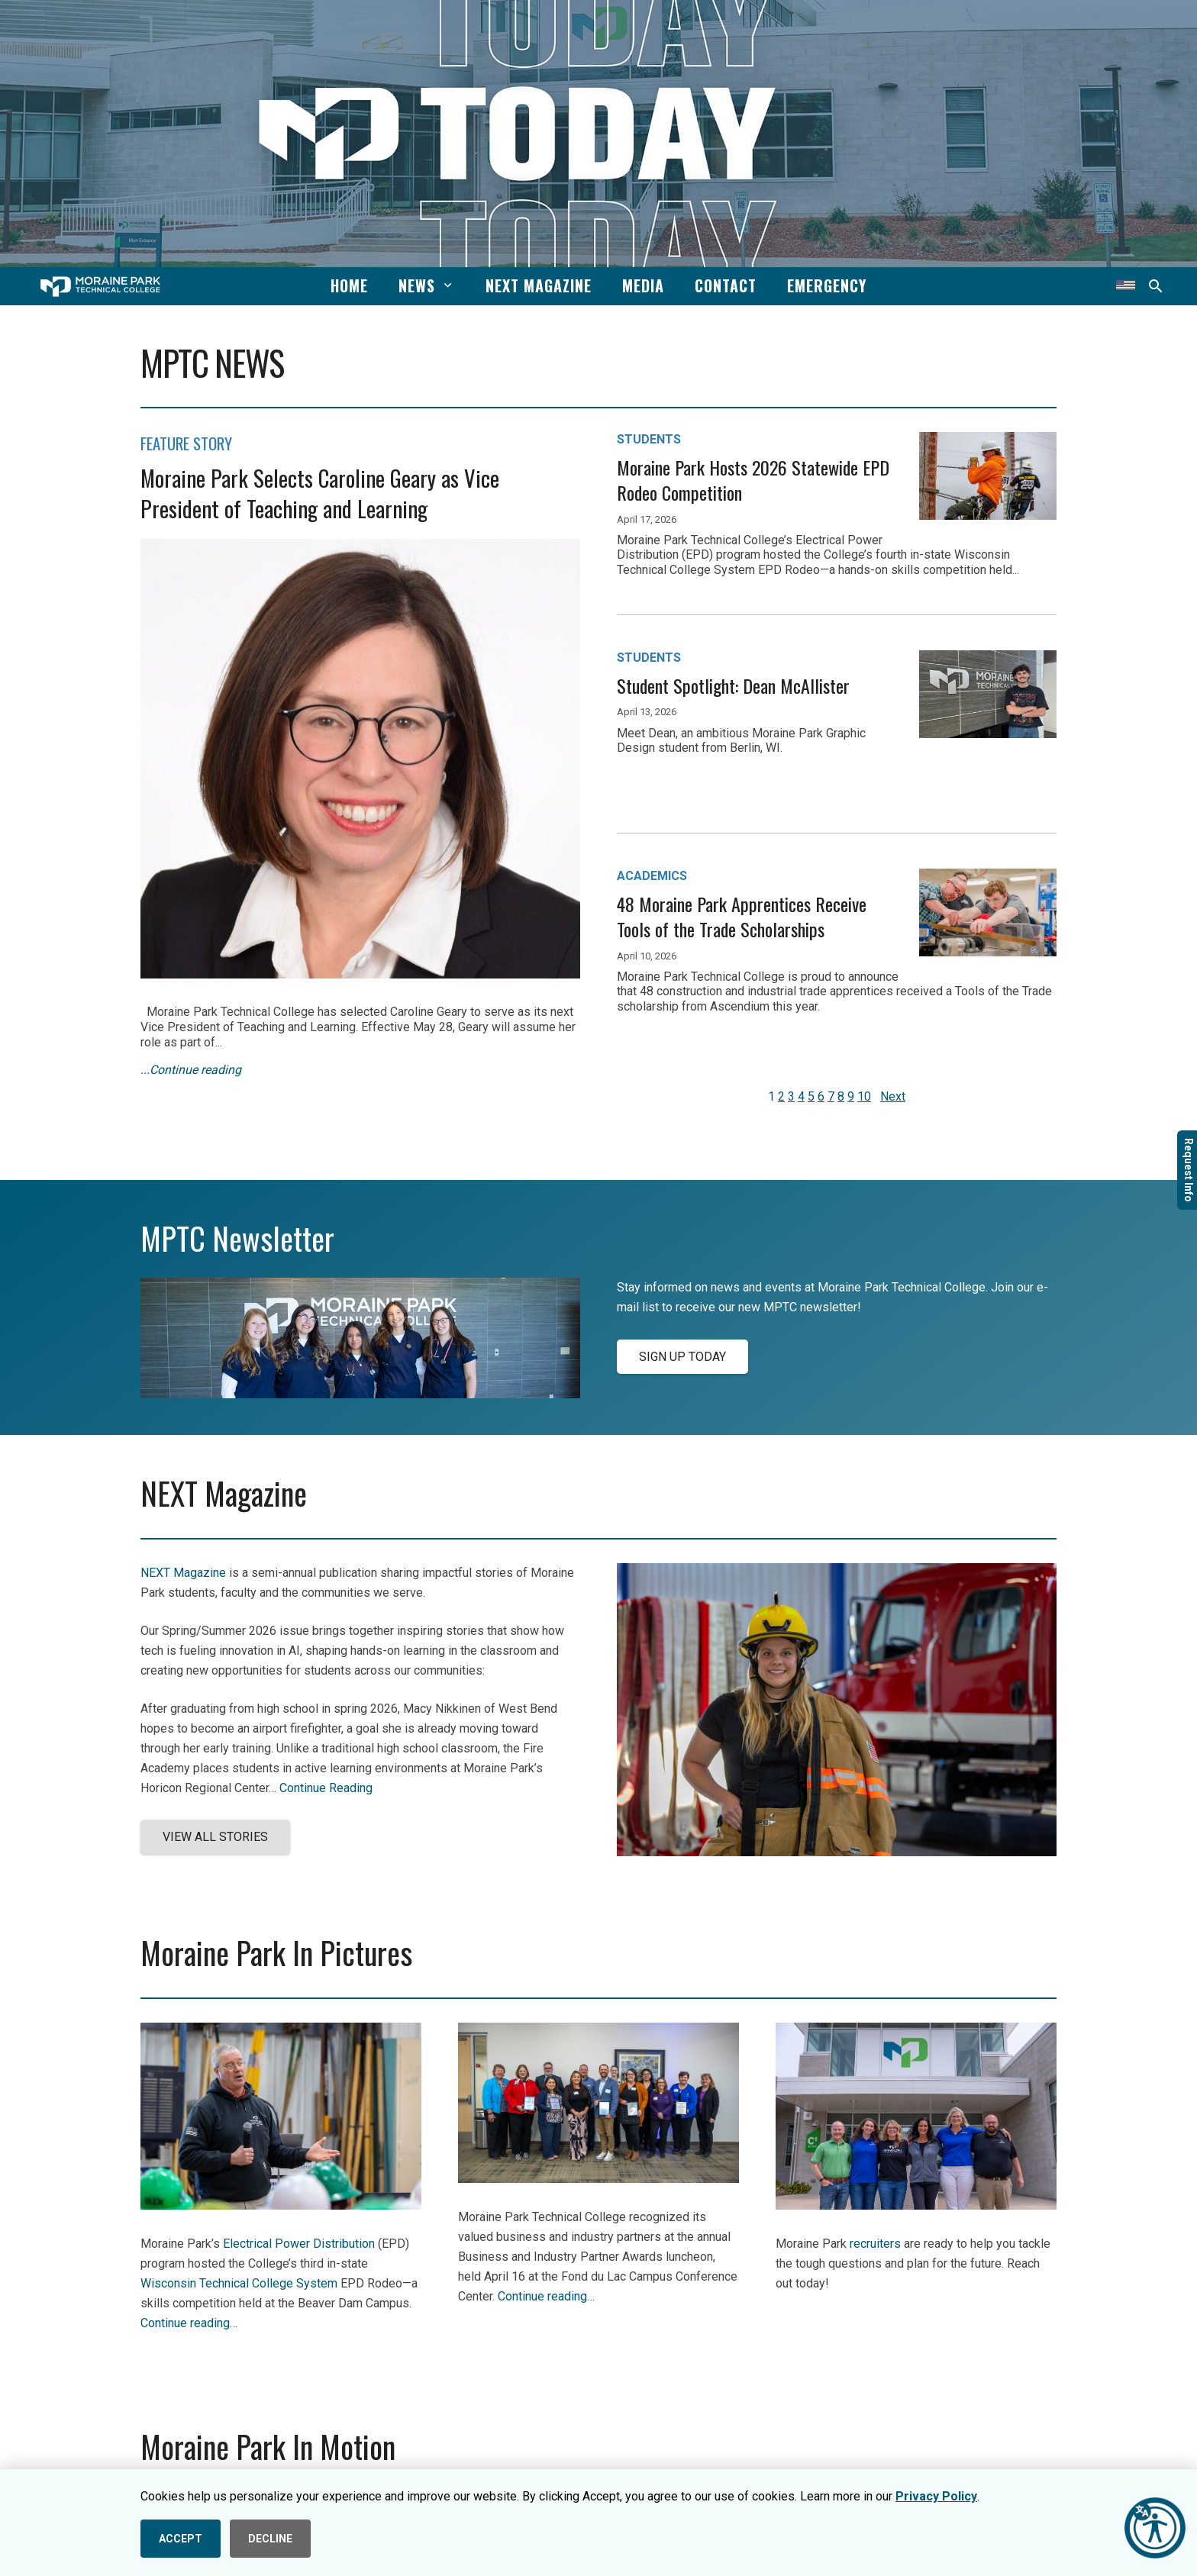 The image size is (1197, 2576). Describe the element at coordinates (100, 287) in the screenshot. I see `[mptc-horiz-white]` at that location.